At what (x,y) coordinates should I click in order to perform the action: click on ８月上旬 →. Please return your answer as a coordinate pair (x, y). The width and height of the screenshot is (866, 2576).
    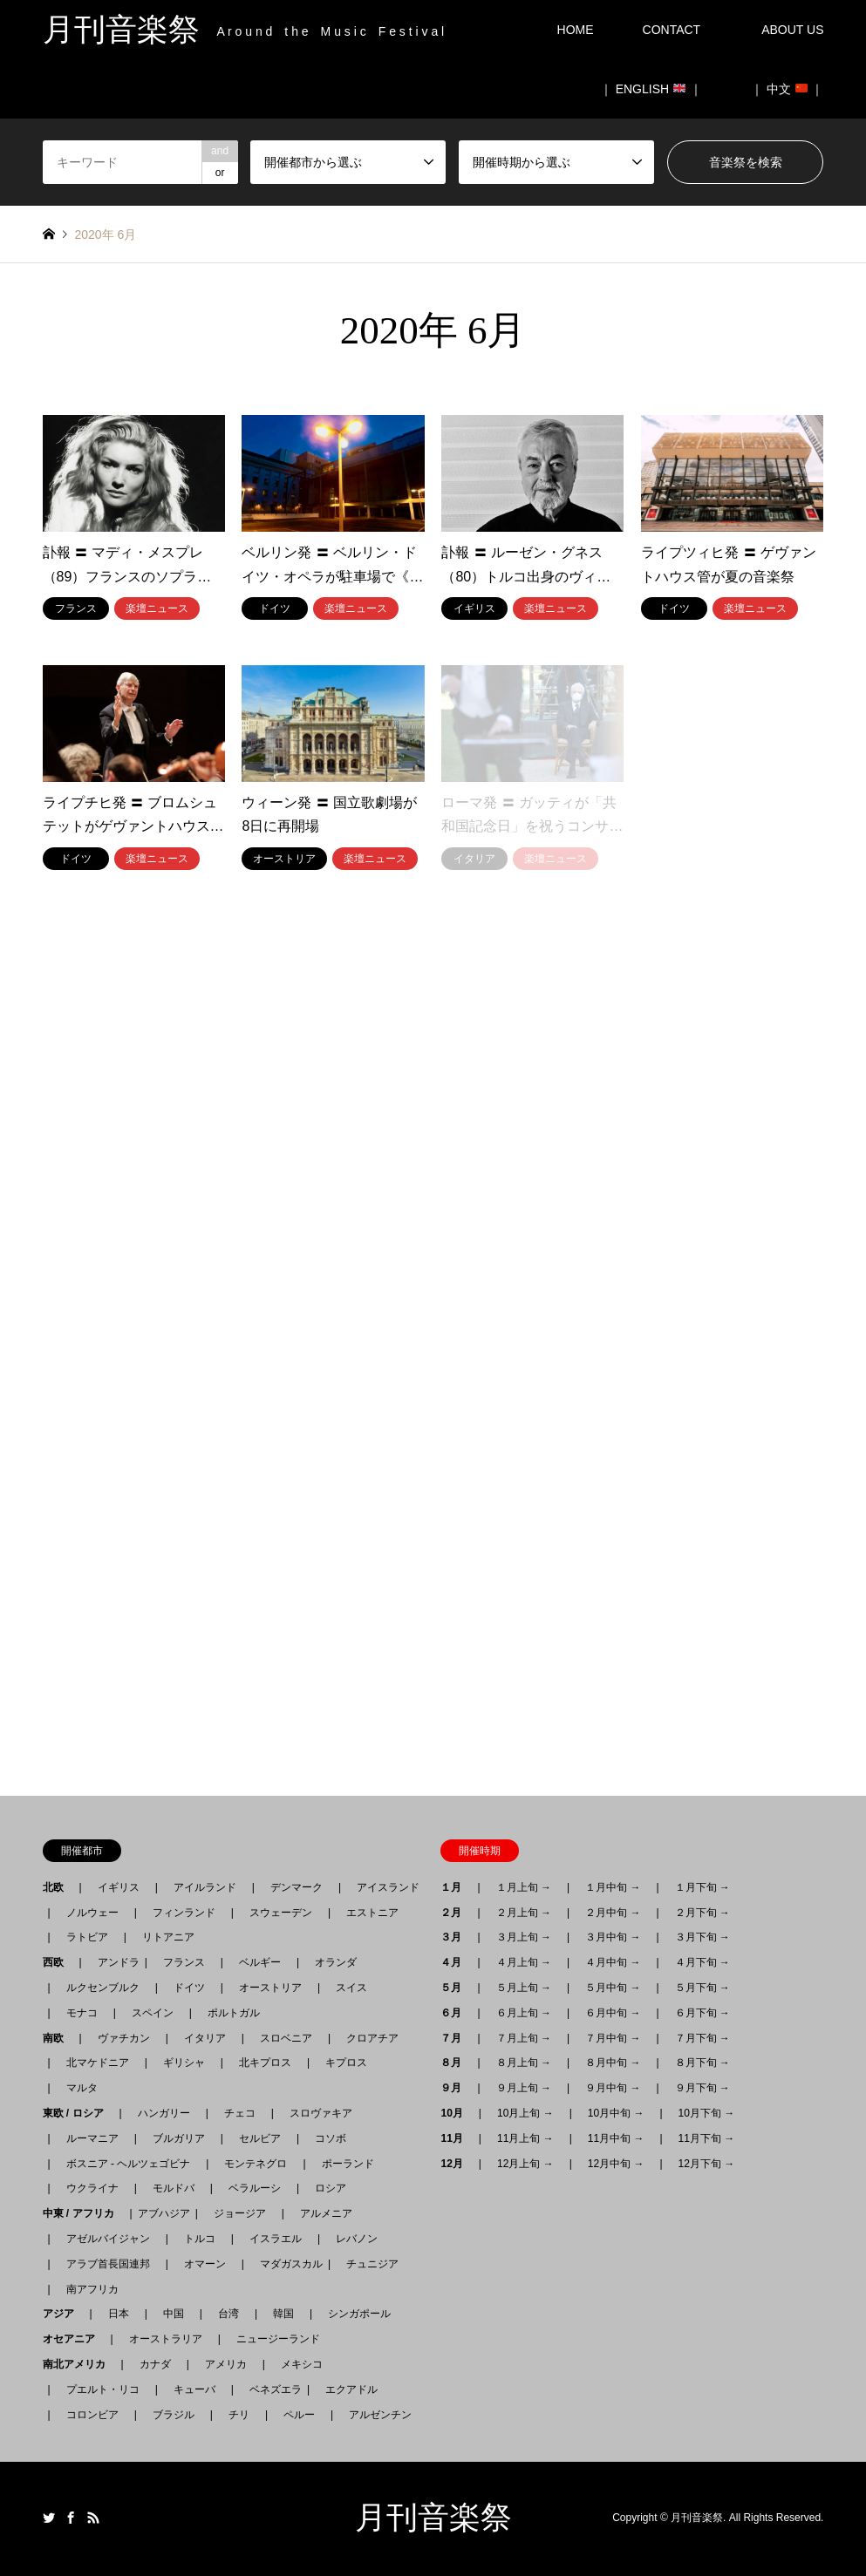
    Looking at the image, I should click on (524, 2062).